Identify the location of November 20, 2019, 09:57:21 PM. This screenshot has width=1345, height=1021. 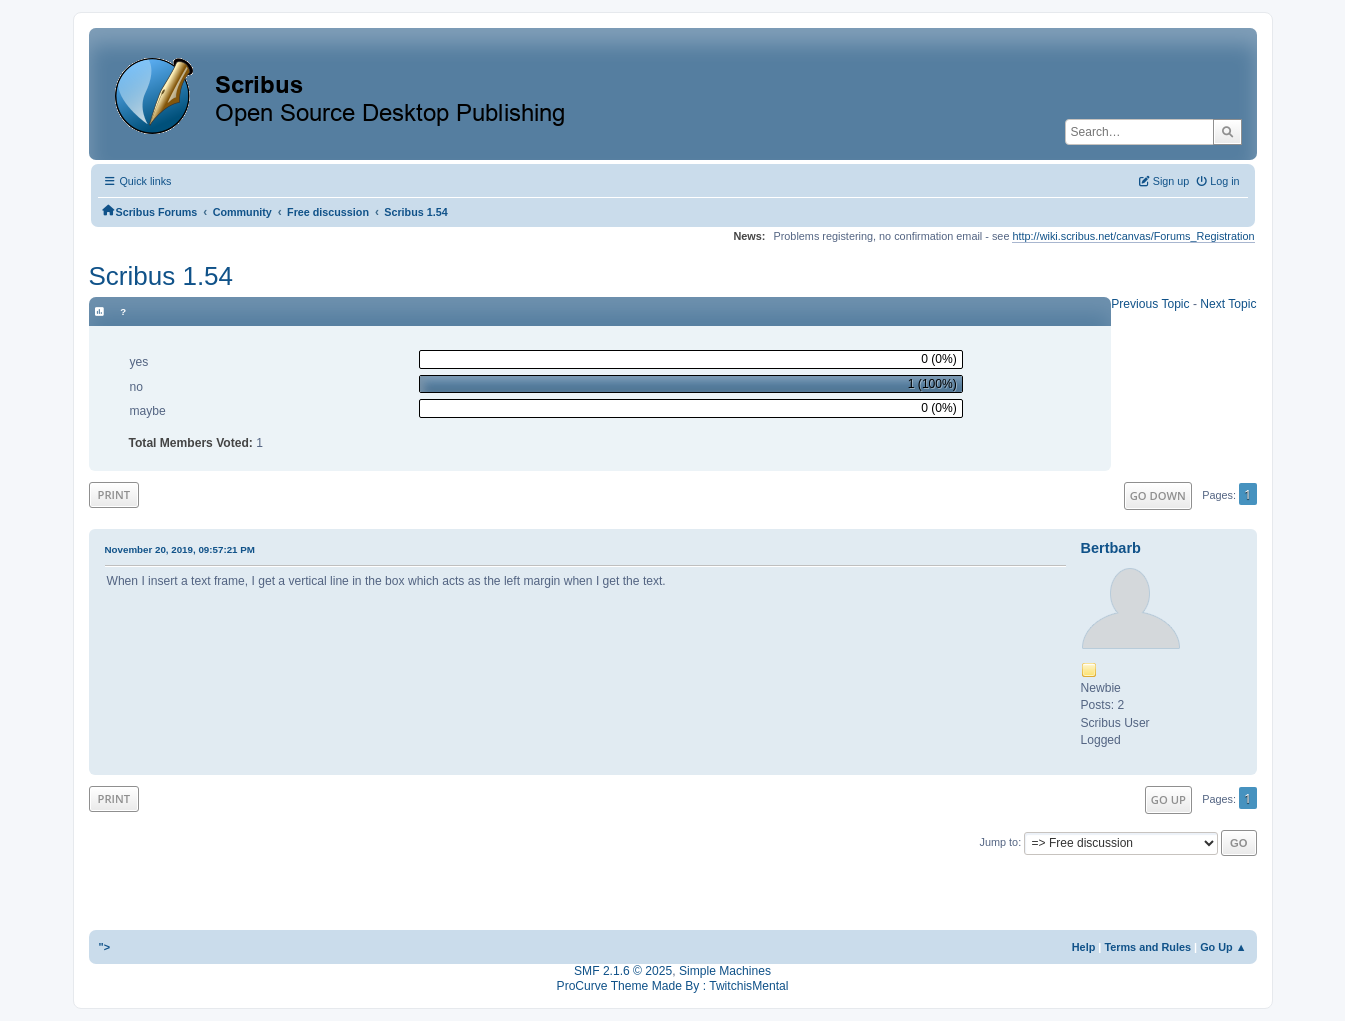
(180, 549).